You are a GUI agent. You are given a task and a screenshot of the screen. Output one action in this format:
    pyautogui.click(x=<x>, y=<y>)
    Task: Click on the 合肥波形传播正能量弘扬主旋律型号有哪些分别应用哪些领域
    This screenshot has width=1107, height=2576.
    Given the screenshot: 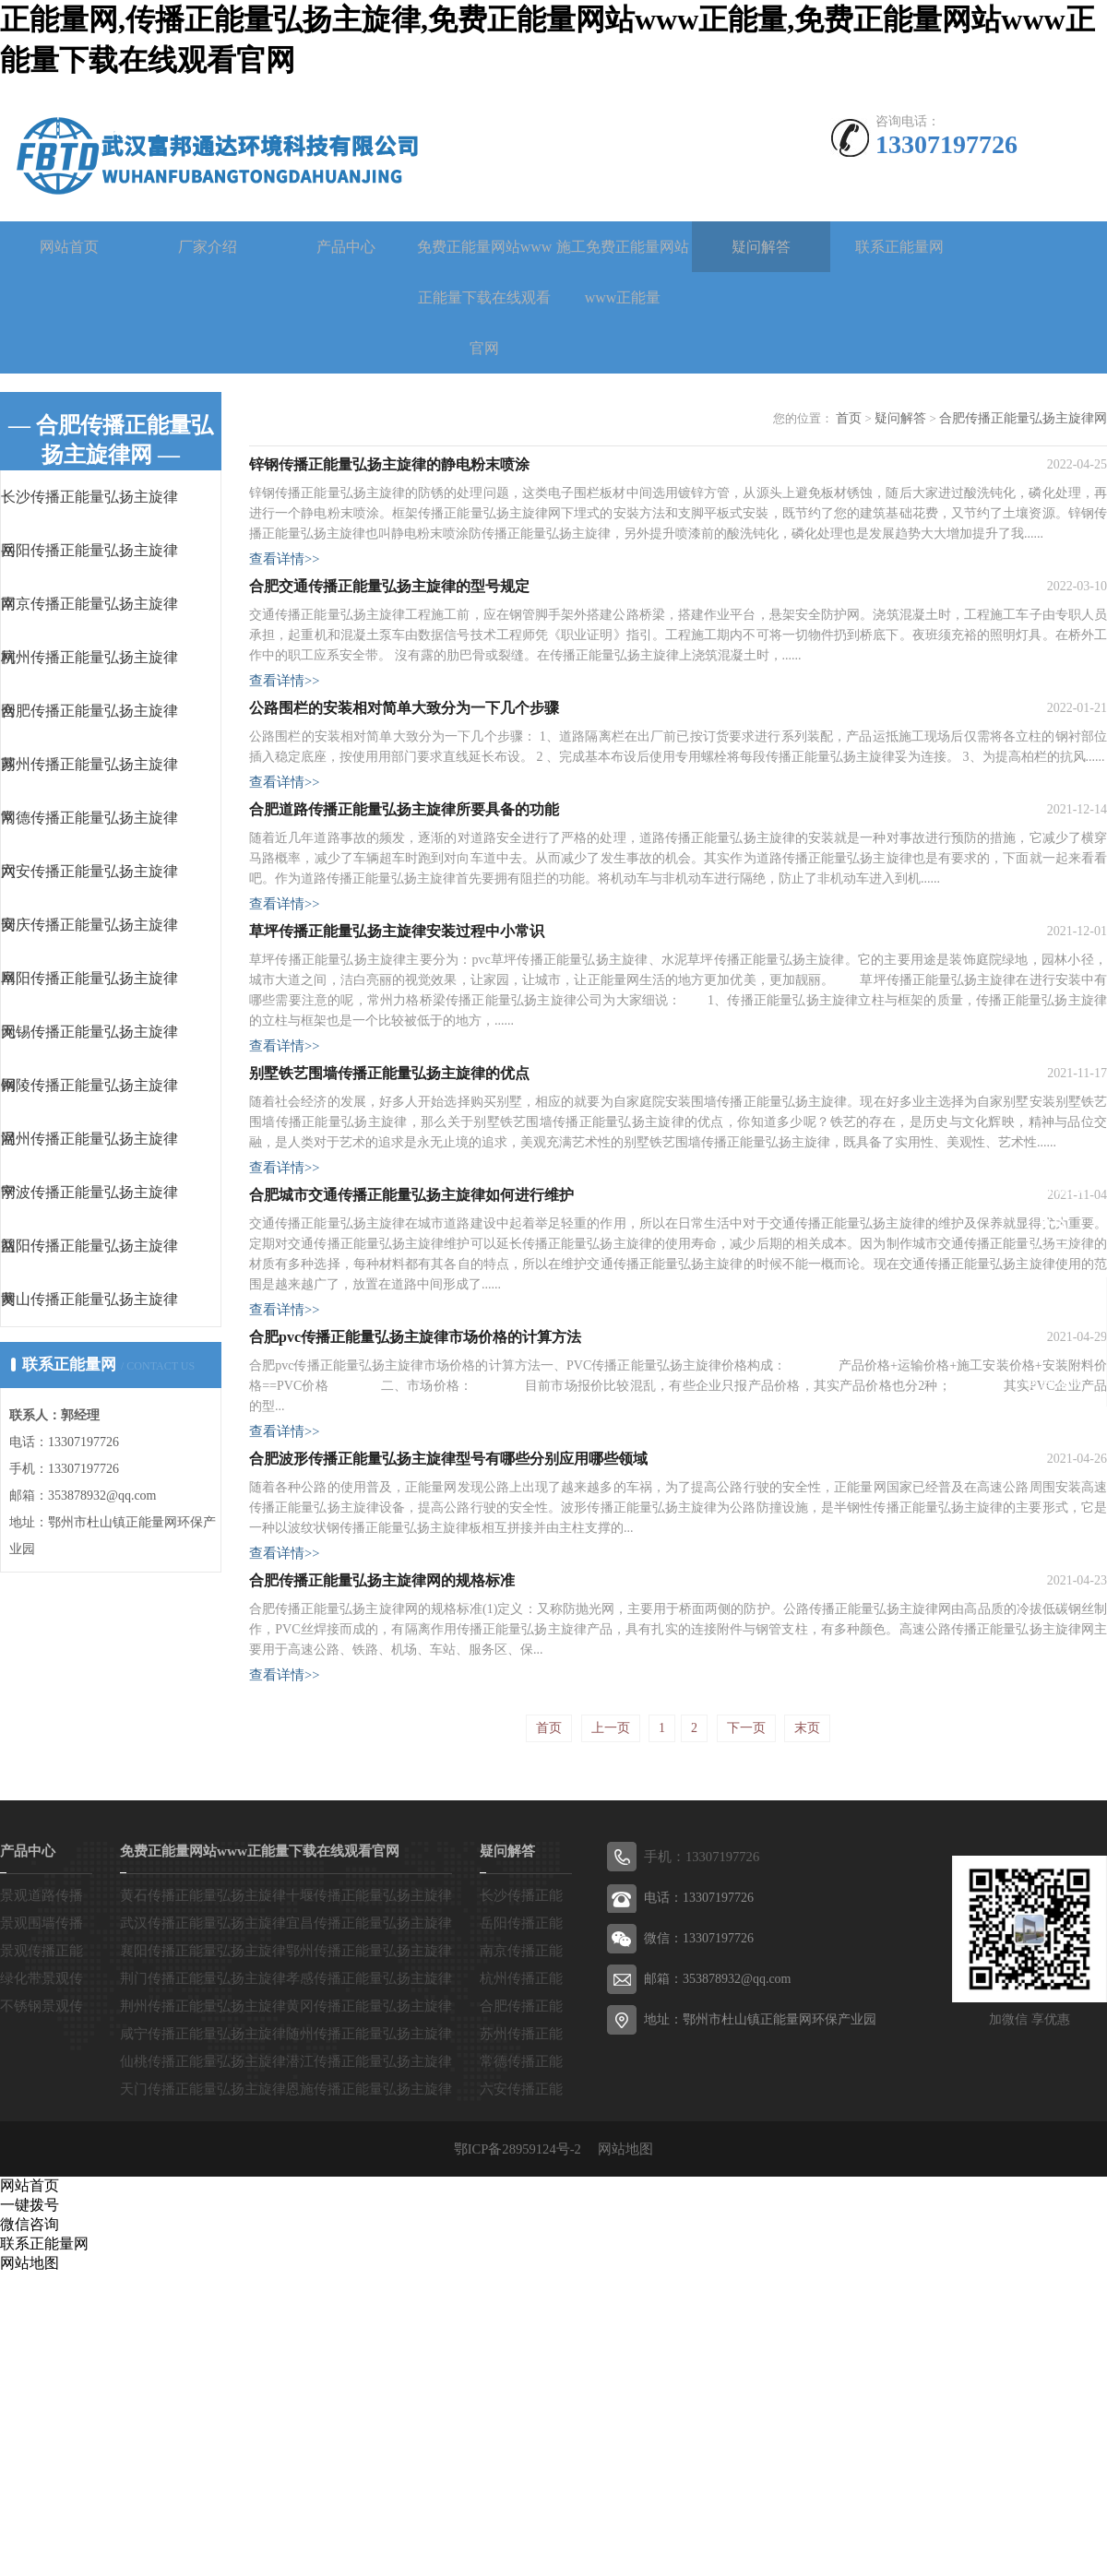 What is the action you would take?
    pyautogui.click(x=448, y=1716)
    